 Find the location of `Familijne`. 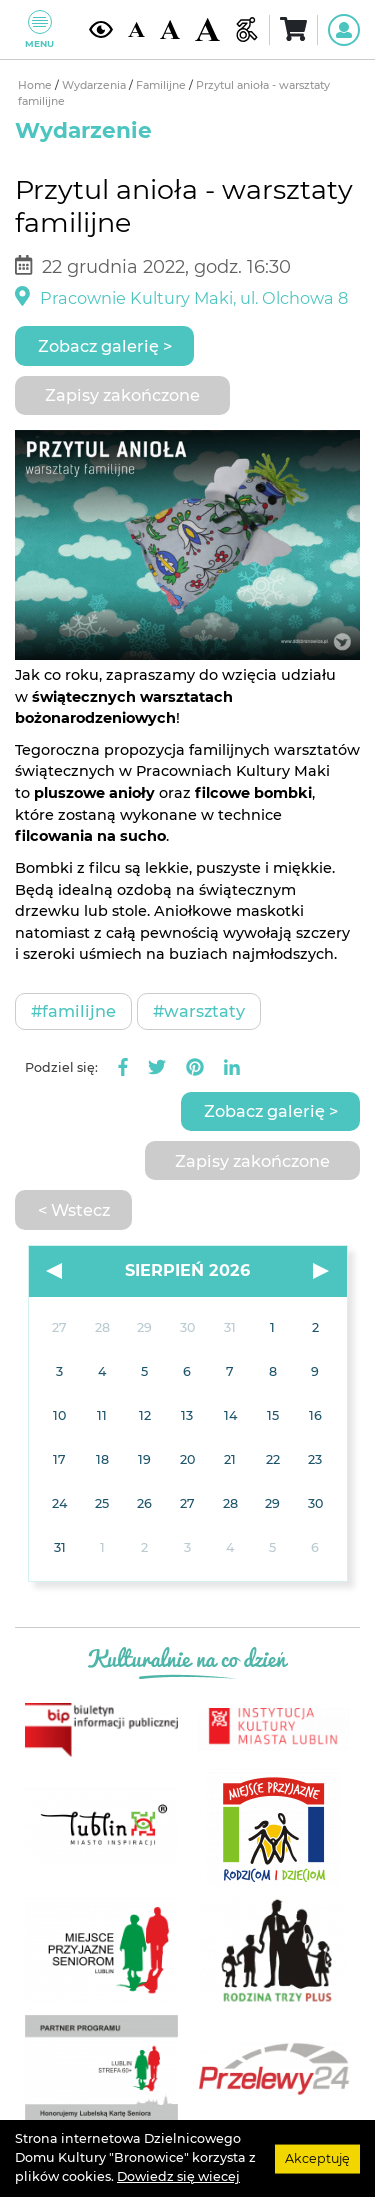

Familijne is located at coordinates (162, 85).